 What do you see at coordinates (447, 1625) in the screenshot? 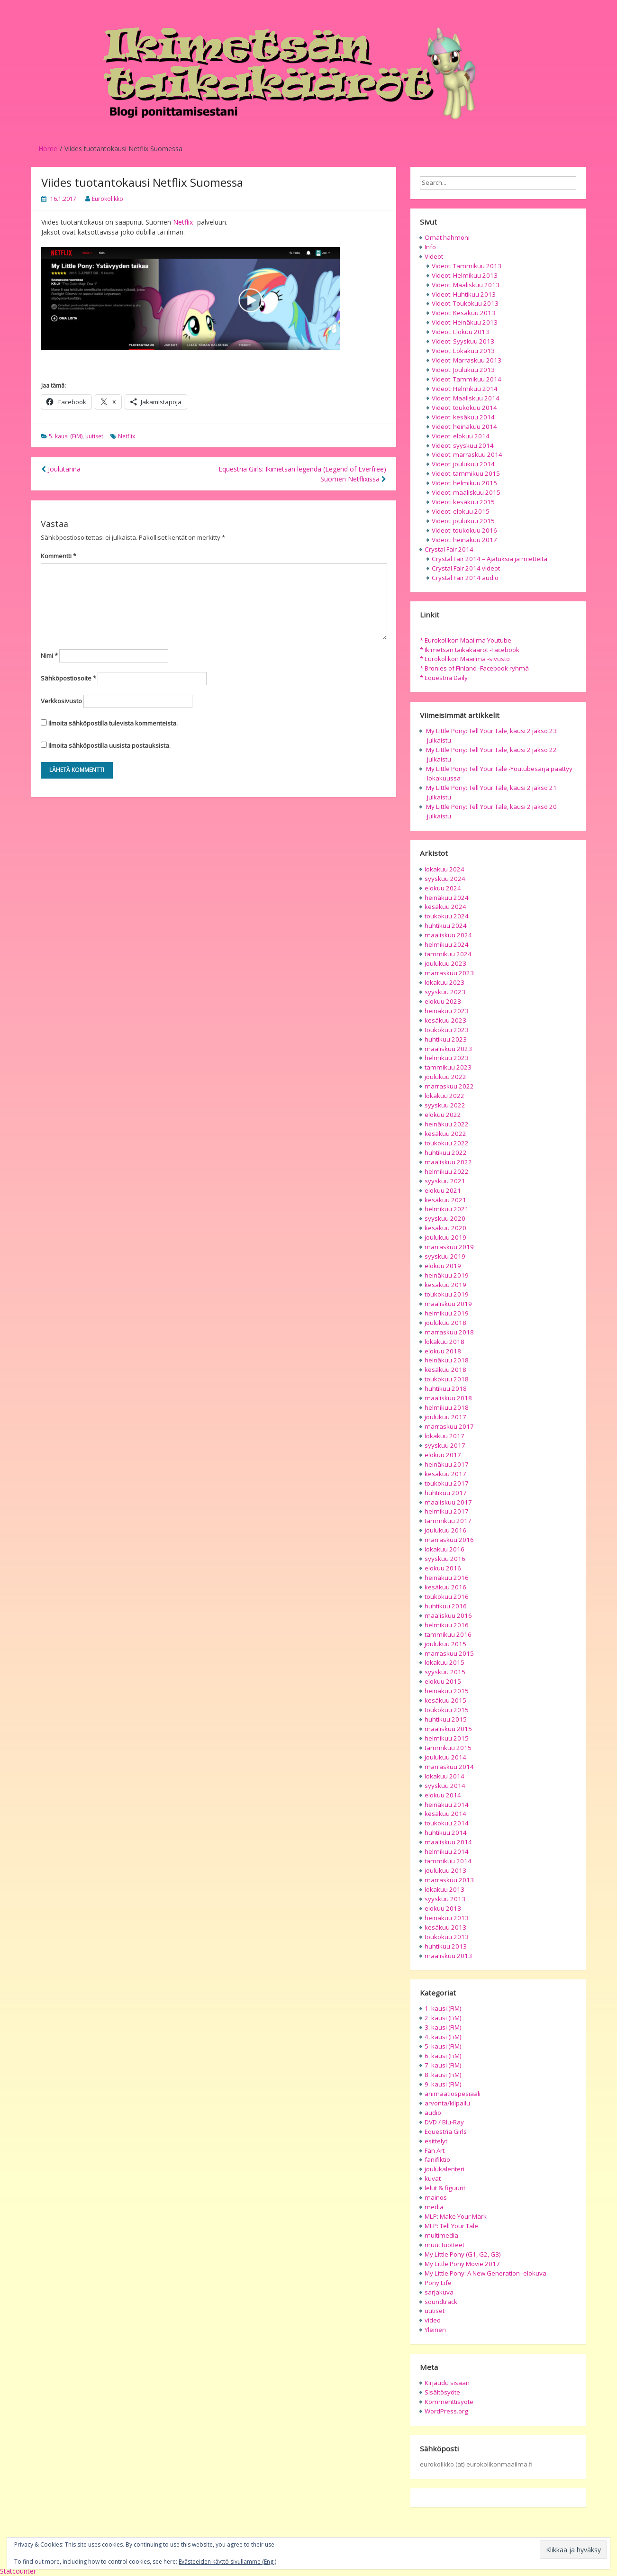
I see `helmikuu 2016` at bounding box center [447, 1625].